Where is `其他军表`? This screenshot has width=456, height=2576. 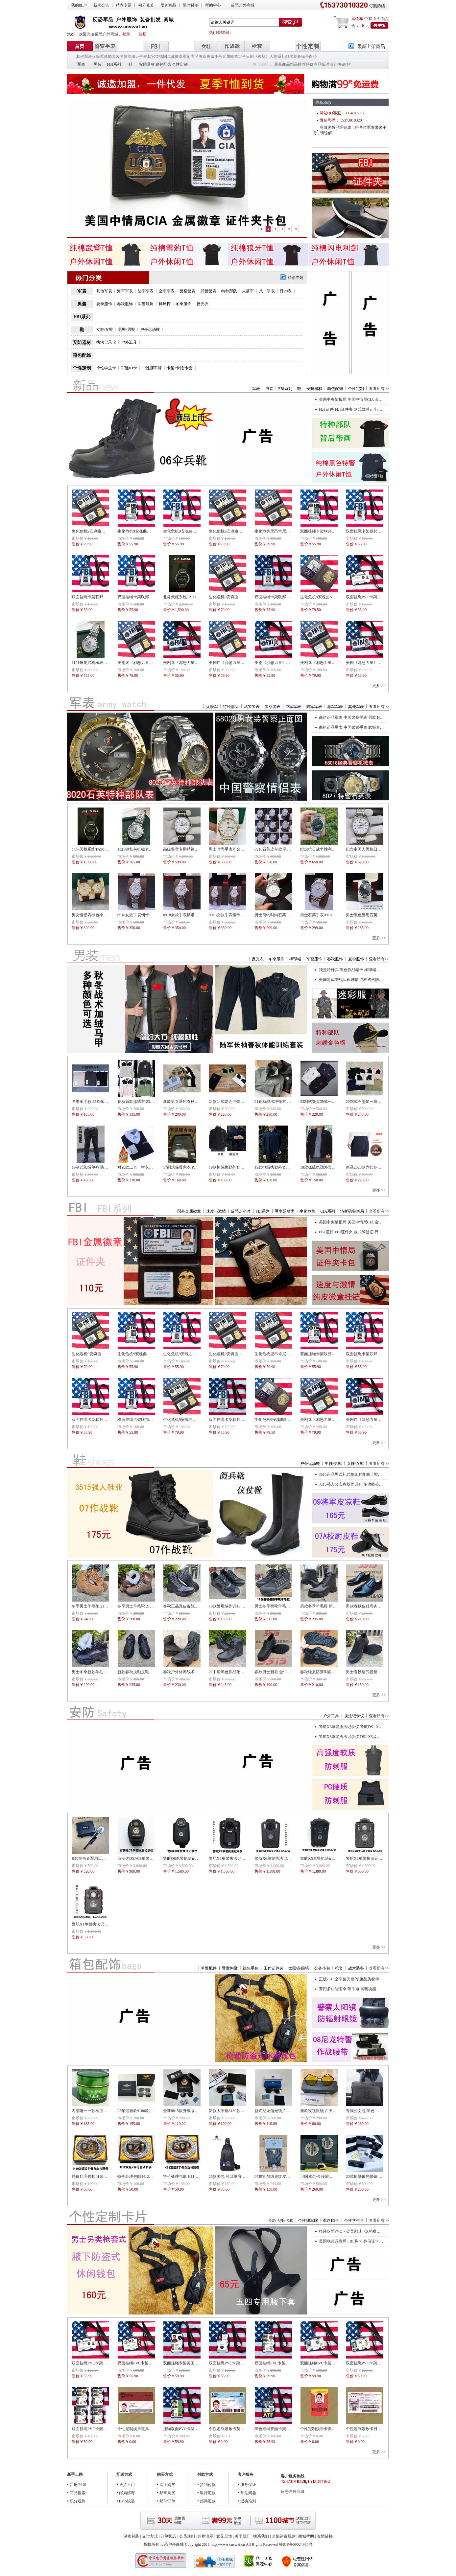
其他军表 is located at coordinates (84, 56).